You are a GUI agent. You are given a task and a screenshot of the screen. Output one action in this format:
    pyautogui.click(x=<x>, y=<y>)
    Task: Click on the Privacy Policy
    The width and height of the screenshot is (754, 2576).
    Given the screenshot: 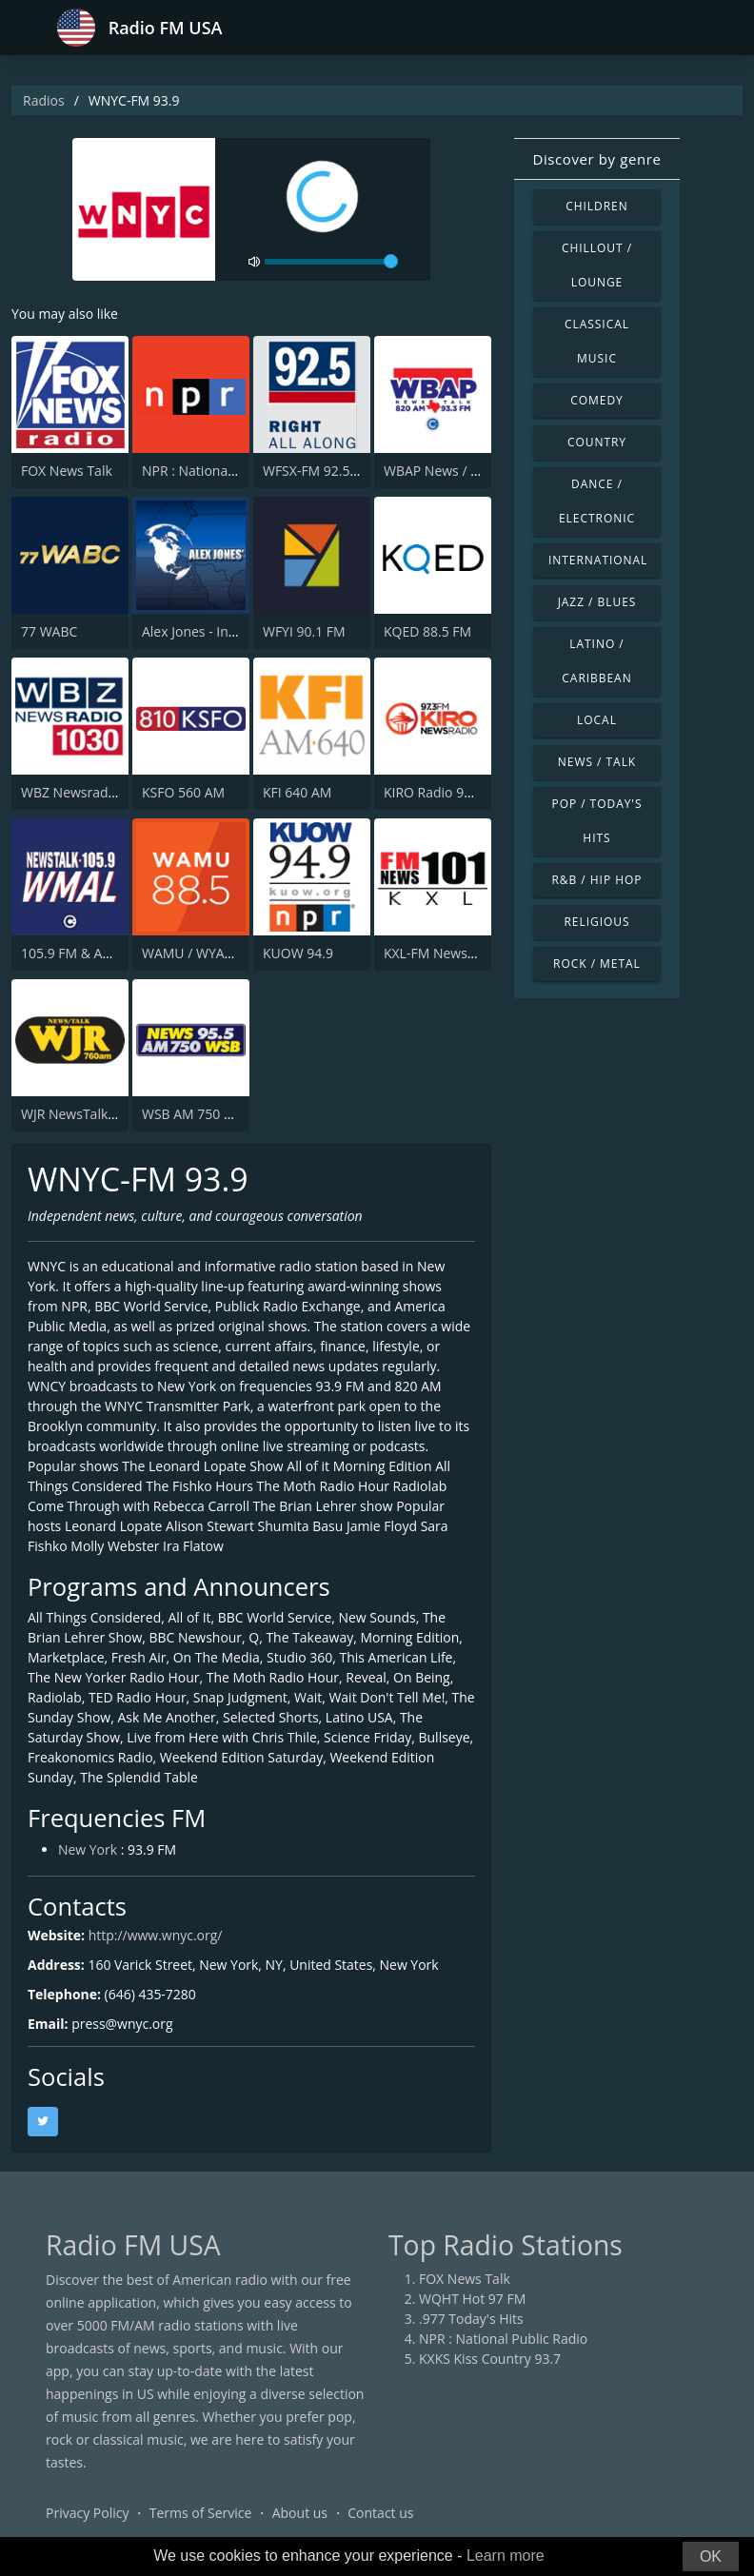 What is the action you would take?
    pyautogui.click(x=87, y=2514)
    